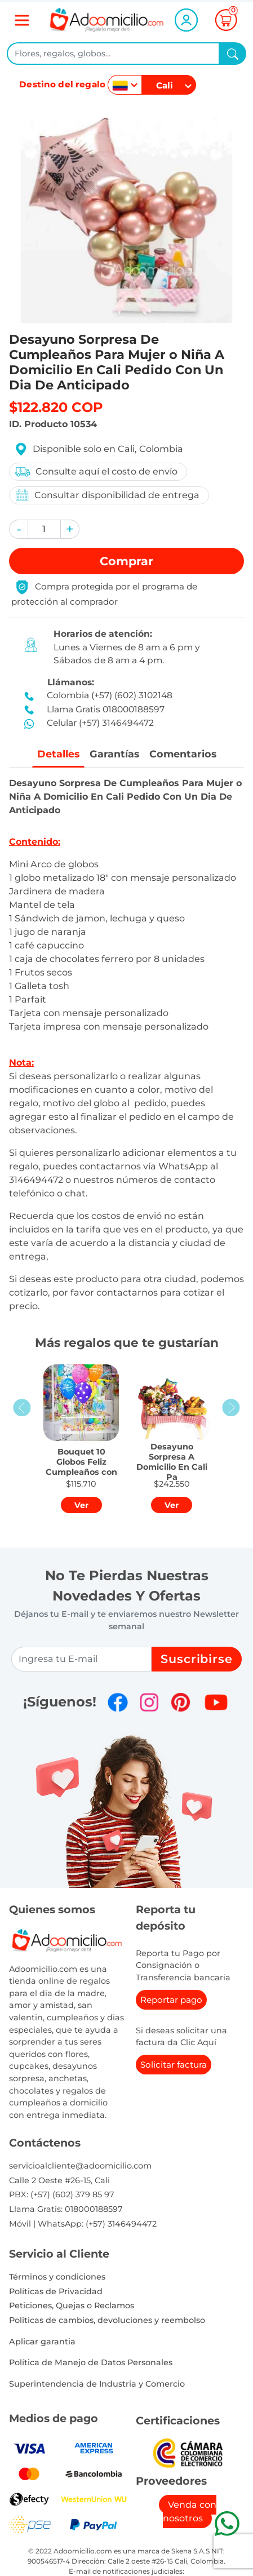  I want to click on Políticas de Privacidad, so click(56, 2291).